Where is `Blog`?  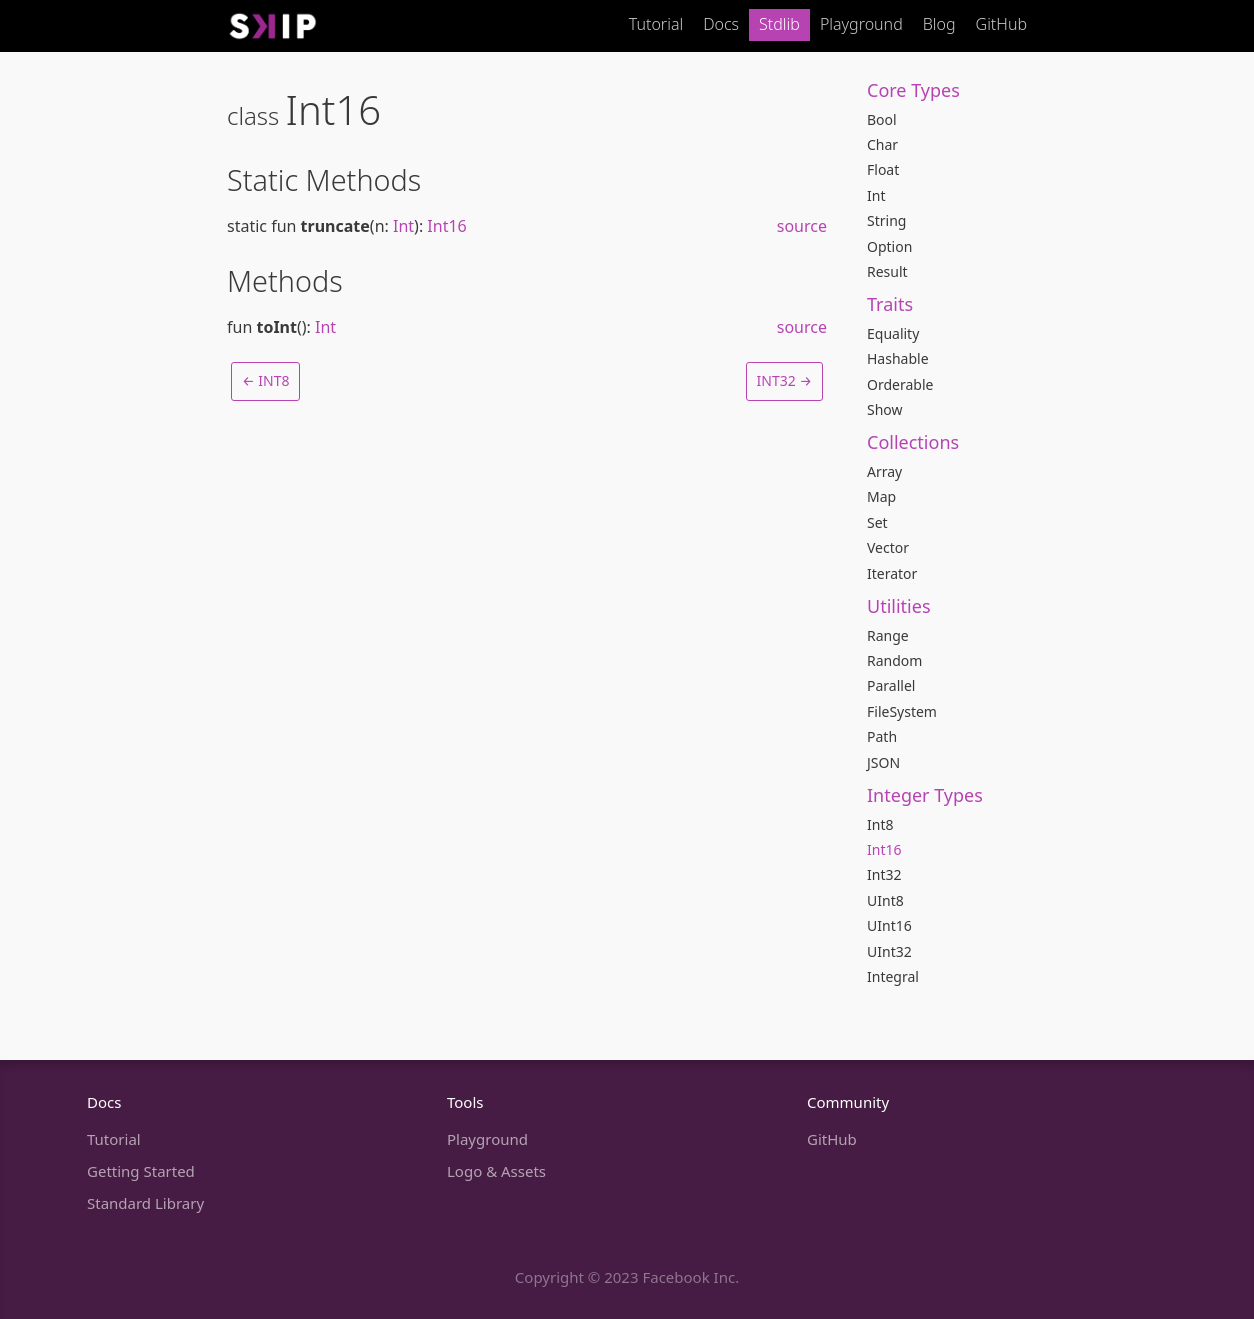 Blog is located at coordinates (939, 24).